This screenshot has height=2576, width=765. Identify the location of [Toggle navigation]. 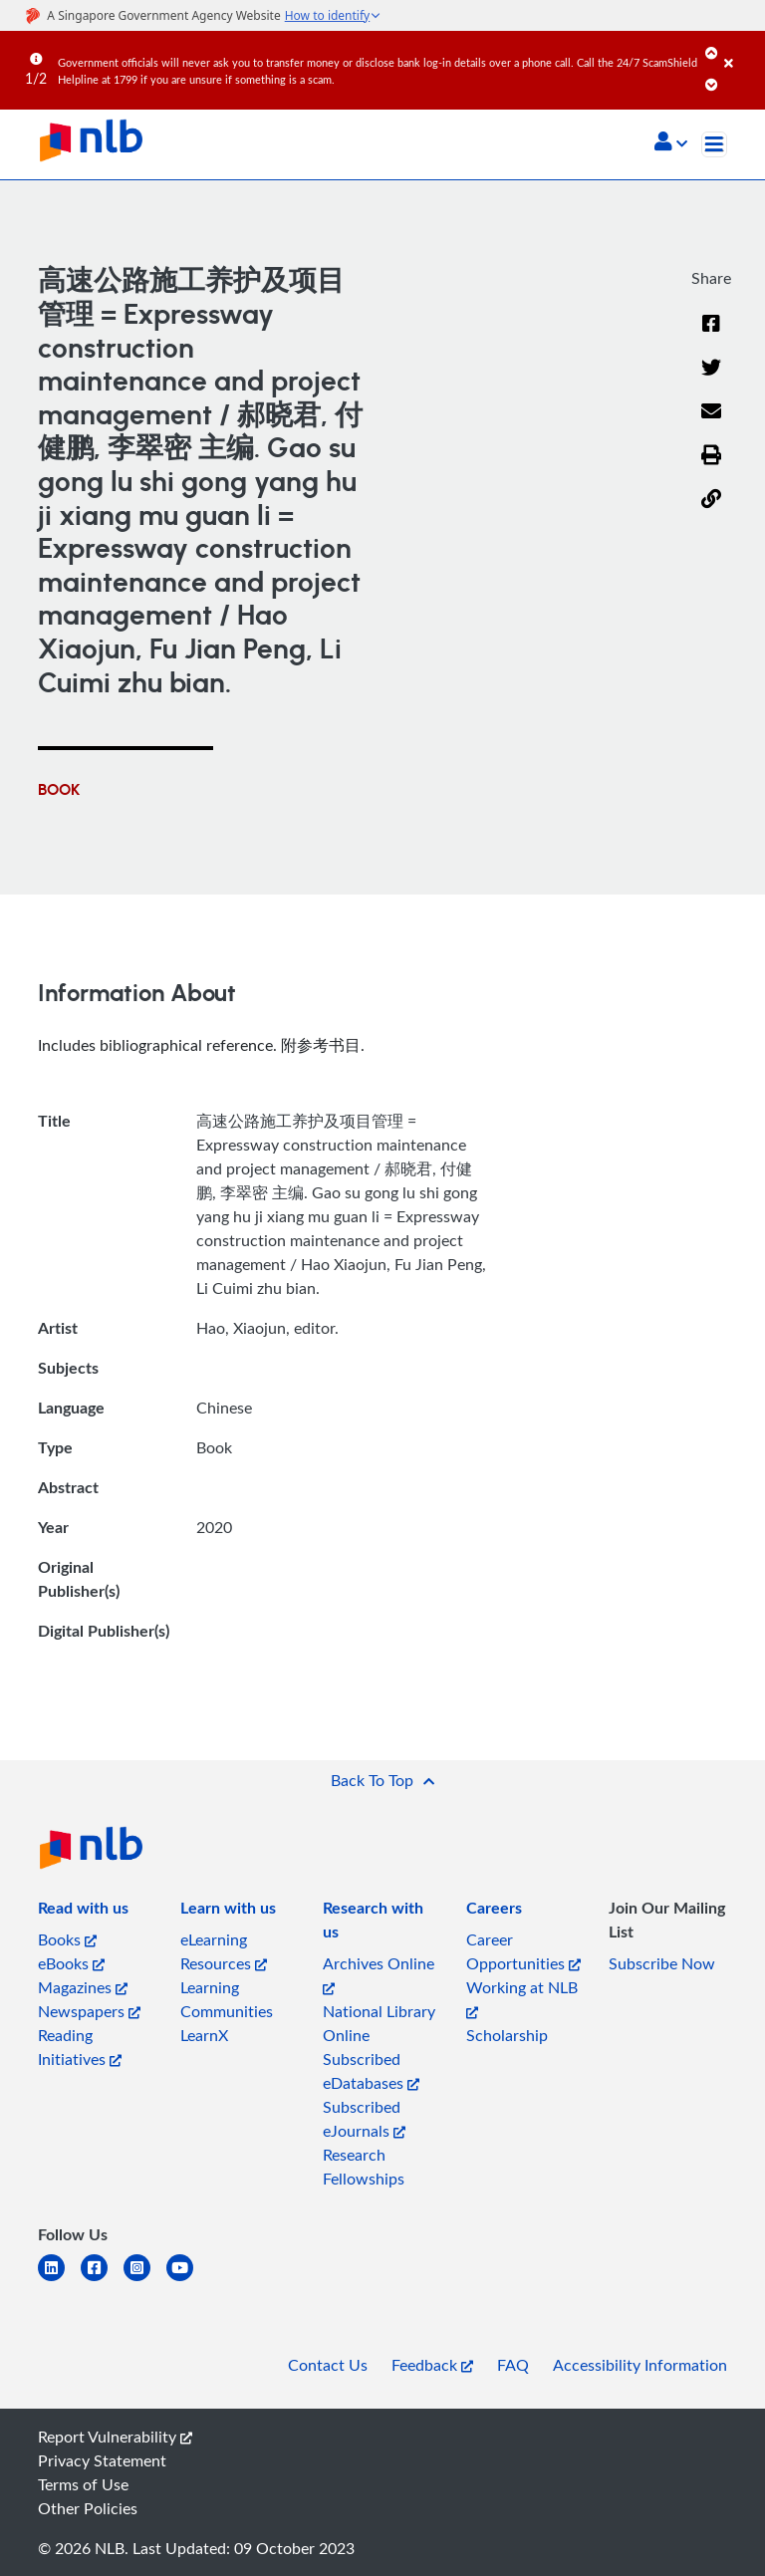
(714, 144).